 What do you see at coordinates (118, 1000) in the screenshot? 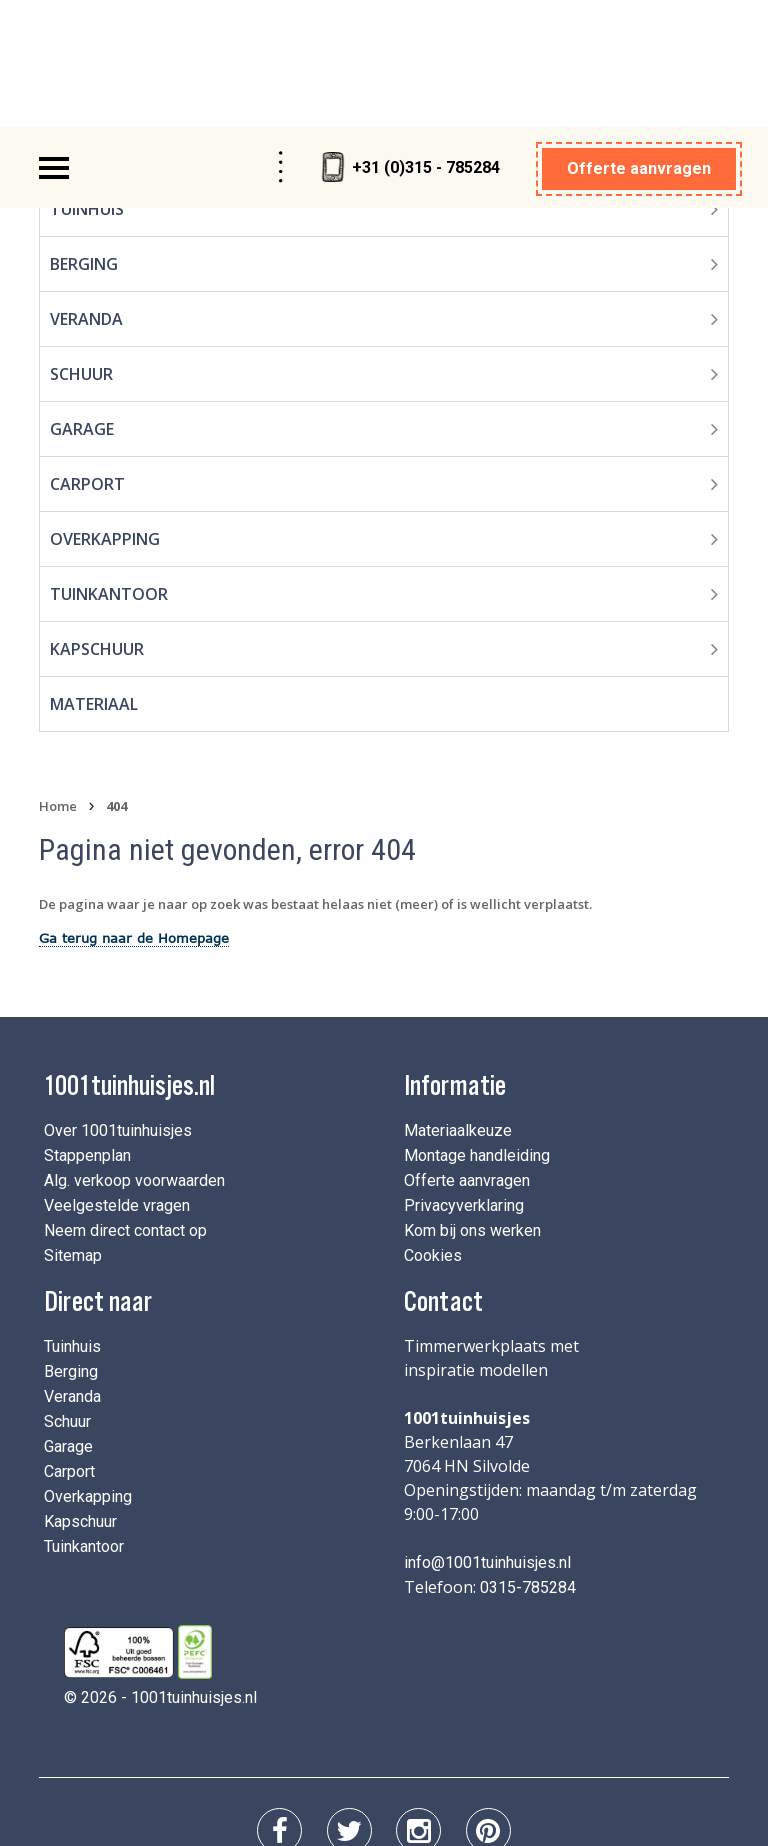
I see `Over 1001tuinhuisjes` at bounding box center [118, 1000].